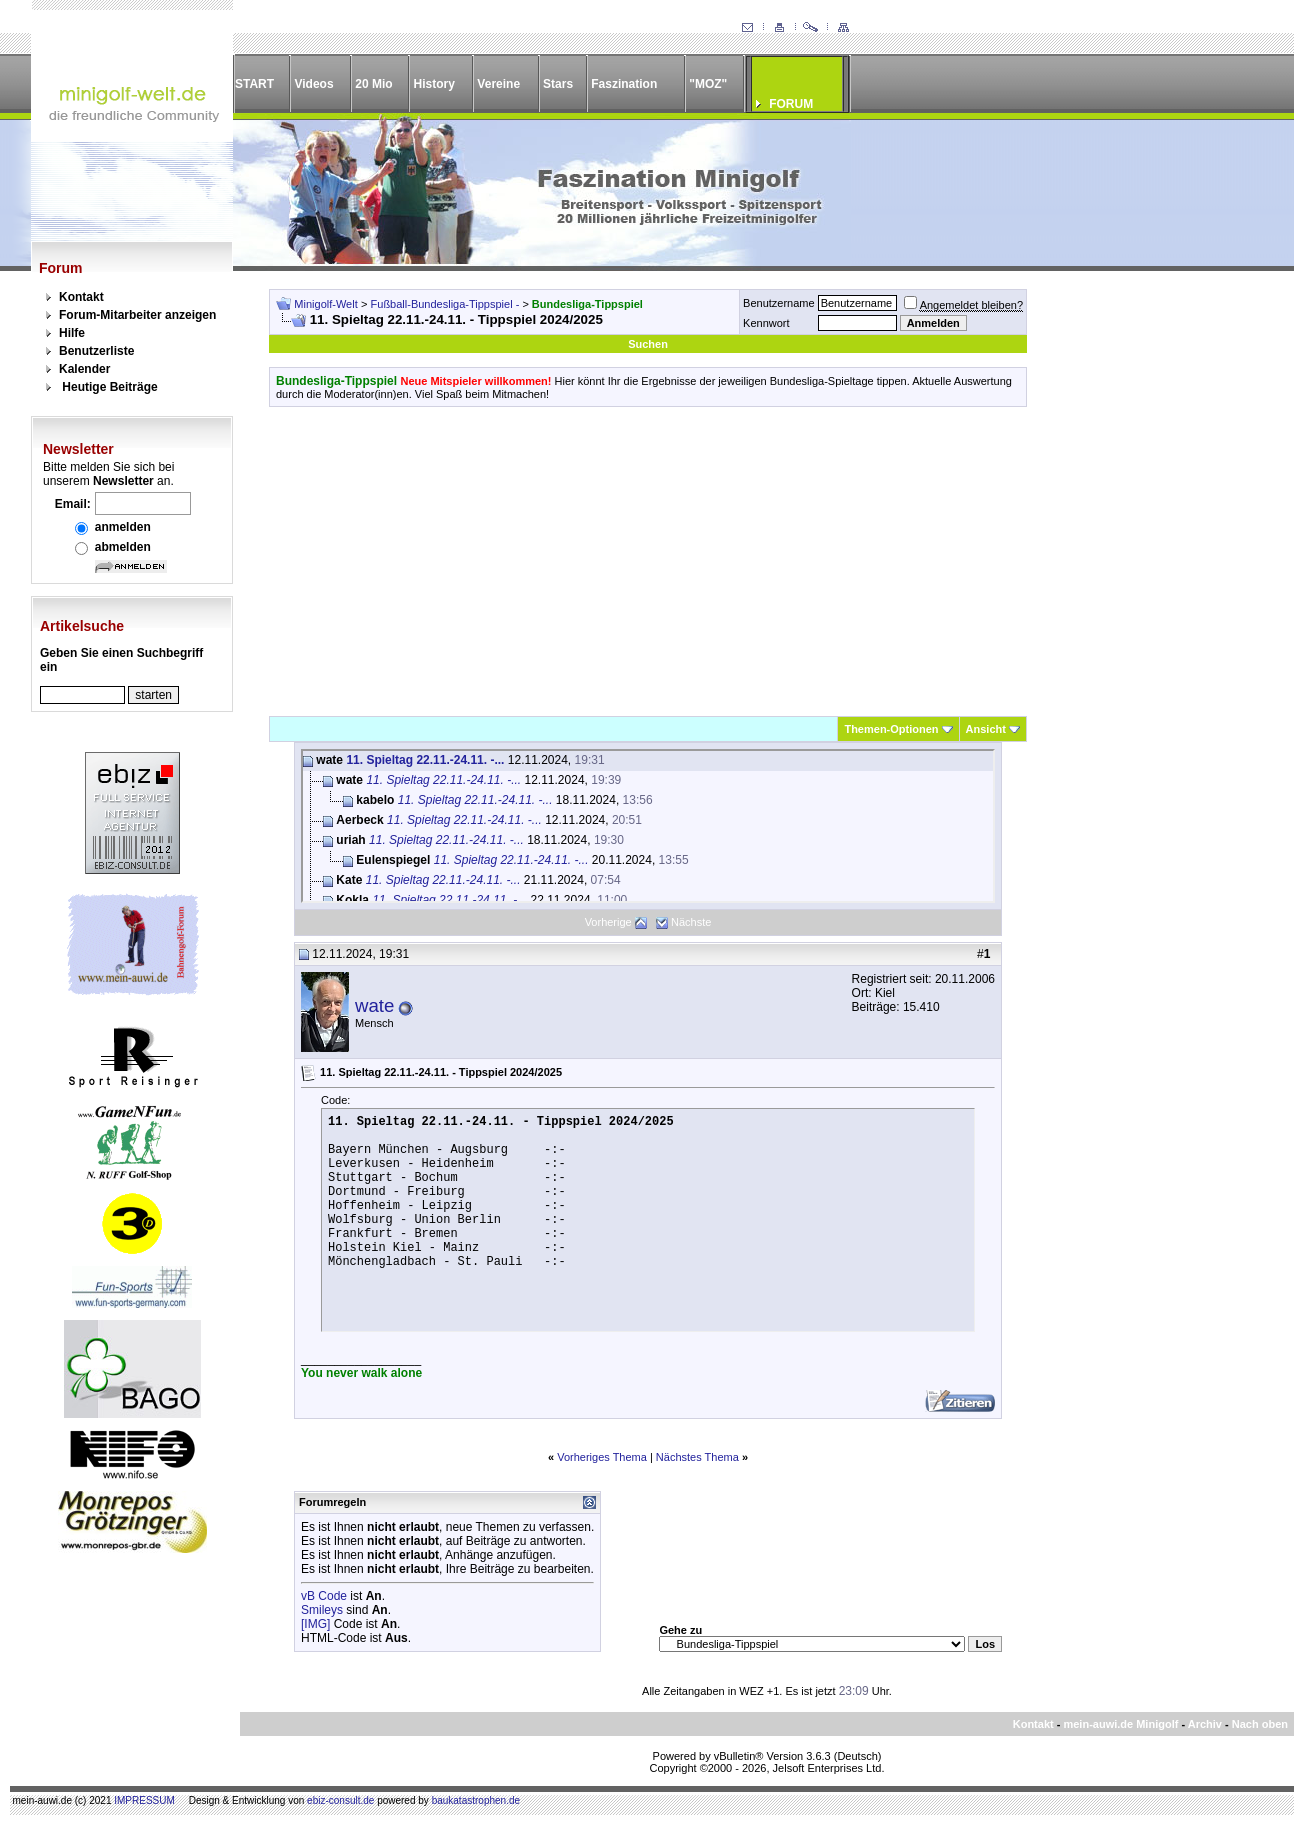 This screenshot has width=1294, height=1827. Describe the element at coordinates (1205, 1724) in the screenshot. I see `Archiv` at that location.